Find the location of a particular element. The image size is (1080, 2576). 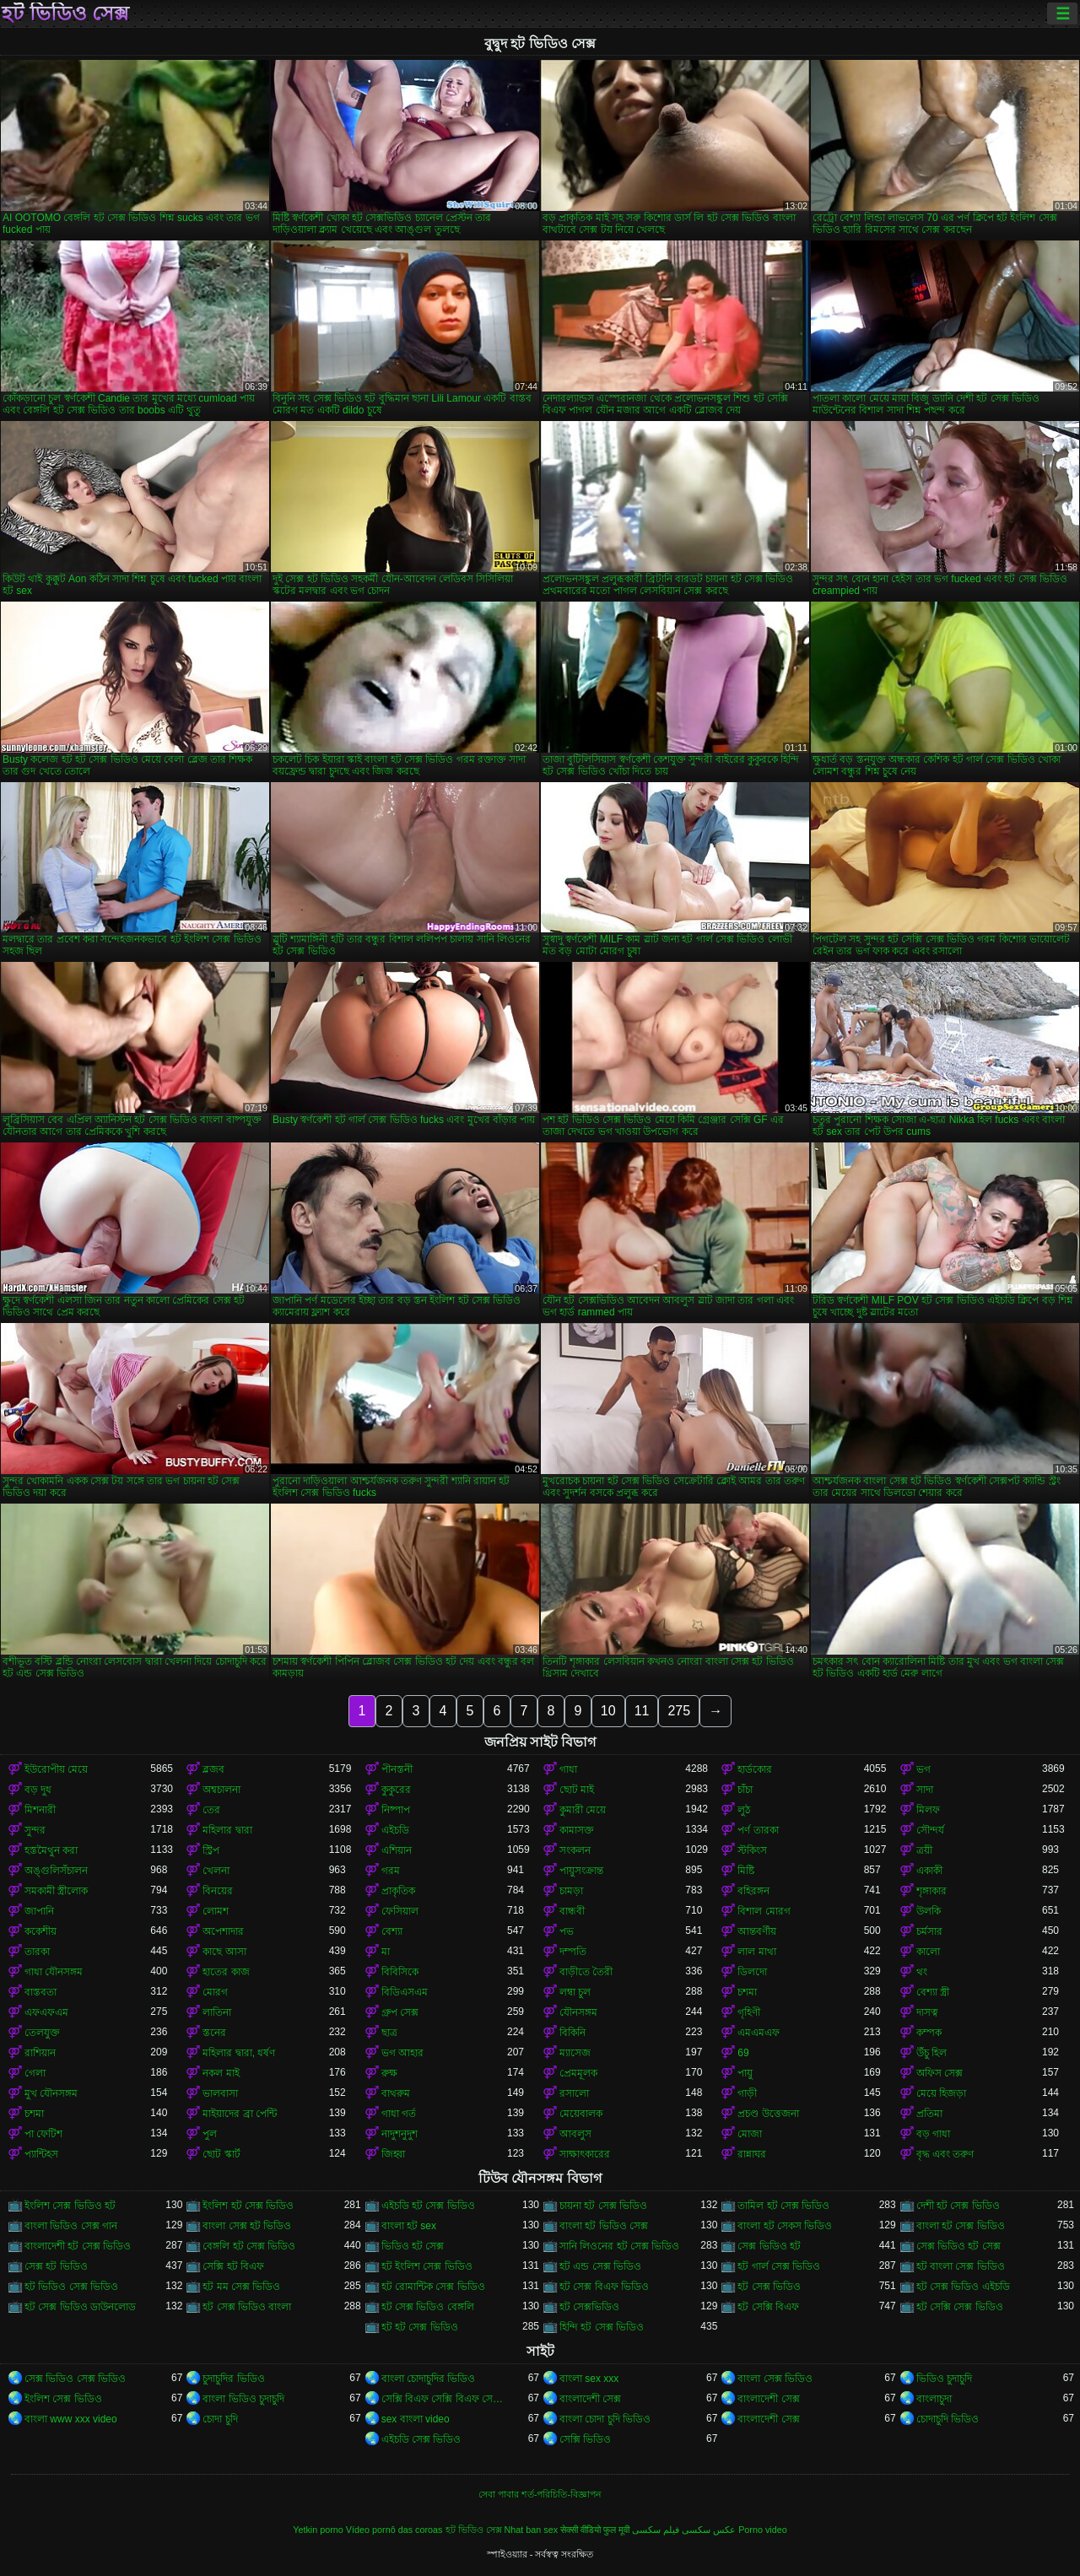

জাপানি is located at coordinates (39, 1911).